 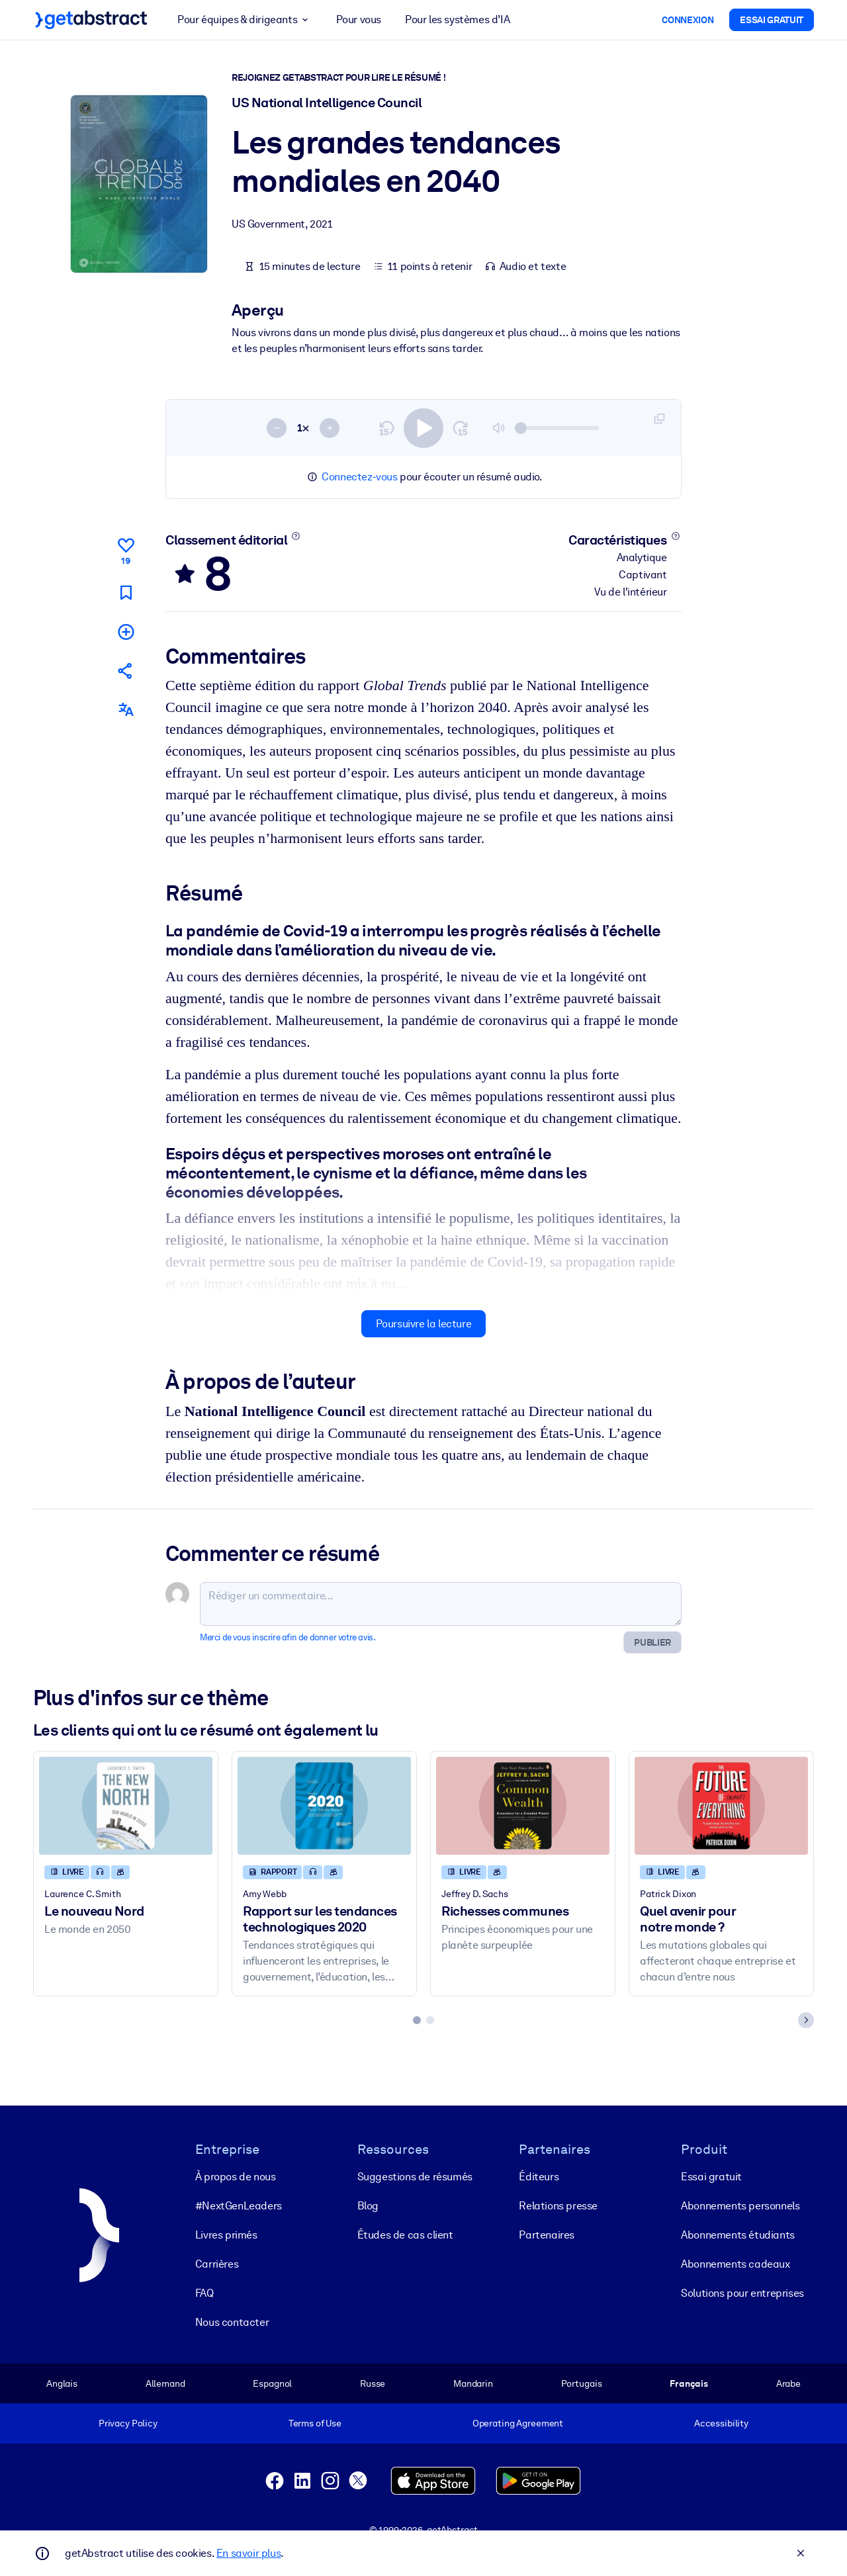 I want to click on Suggestions de résumés, so click(x=414, y=2176).